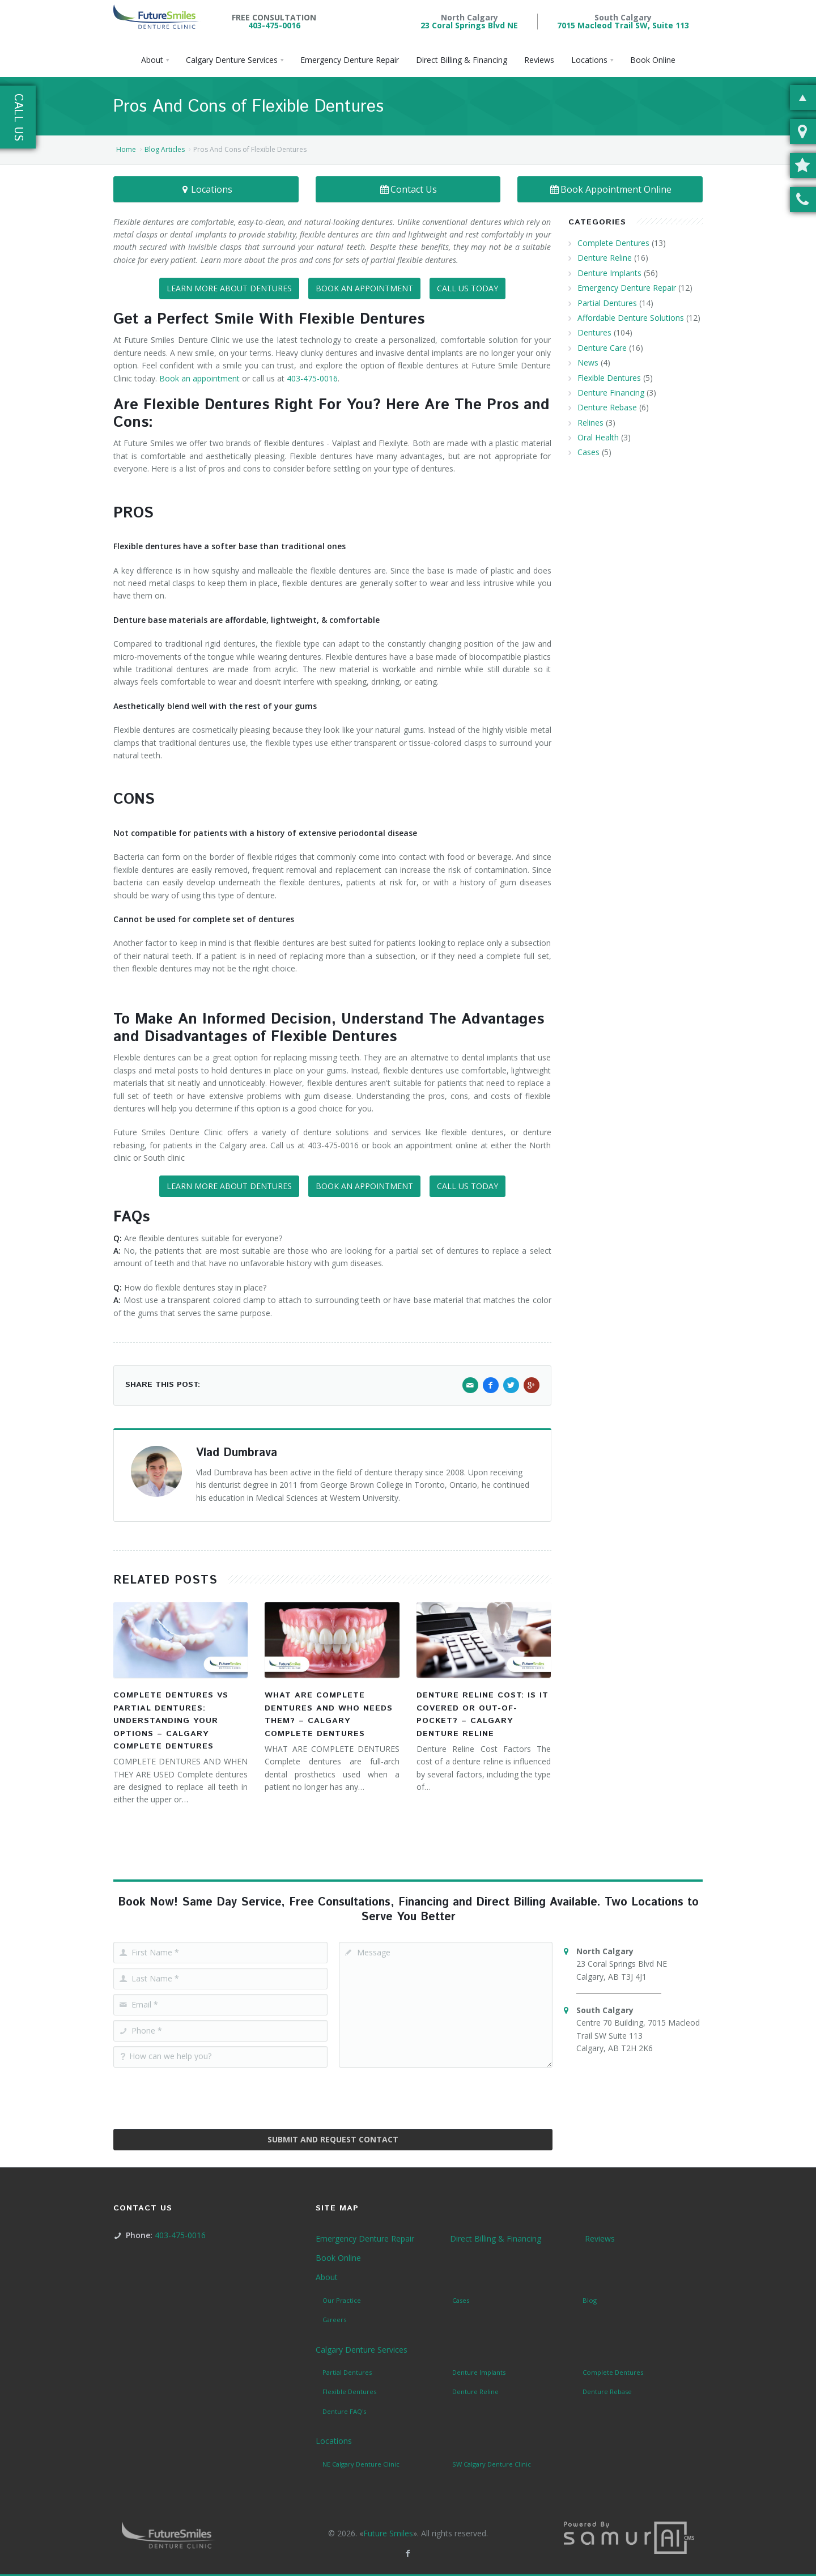  Describe the element at coordinates (626, 287) in the screenshot. I see `Emergency Denture Repair` at that location.